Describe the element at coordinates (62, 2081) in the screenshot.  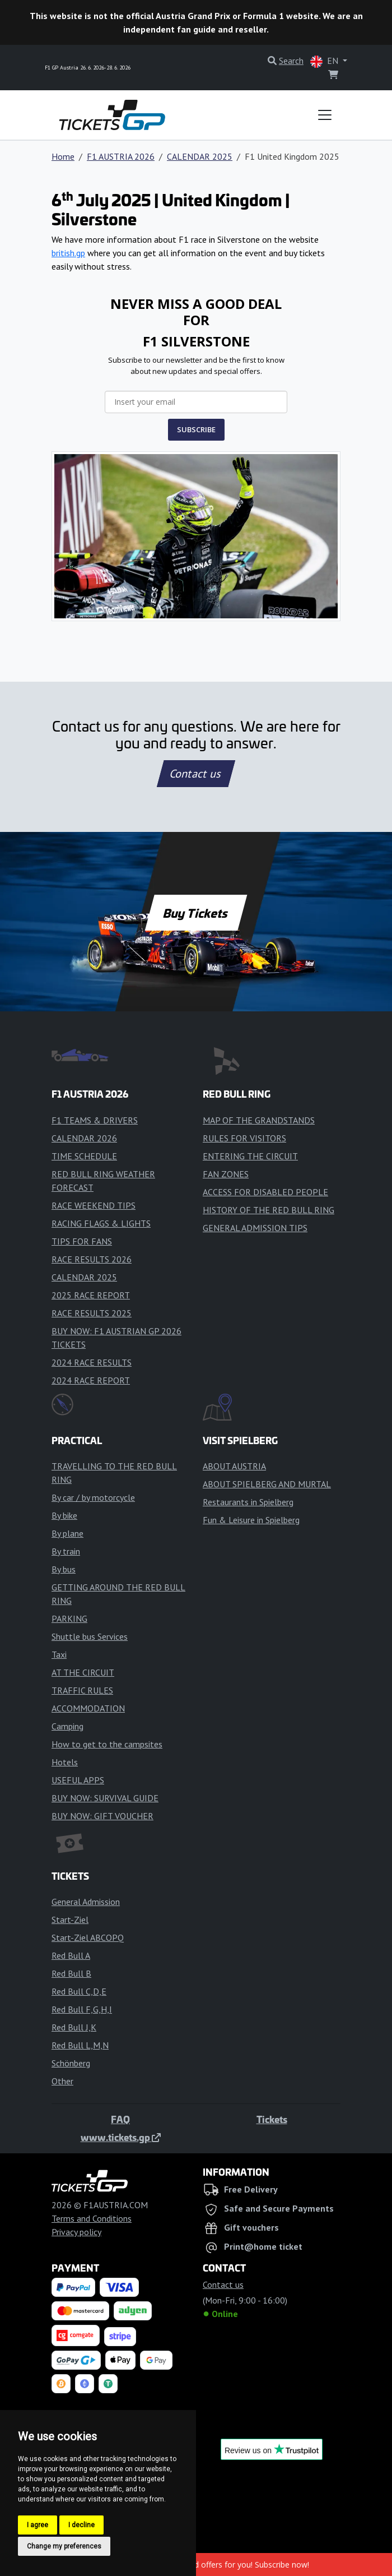
I see `Other` at that location.